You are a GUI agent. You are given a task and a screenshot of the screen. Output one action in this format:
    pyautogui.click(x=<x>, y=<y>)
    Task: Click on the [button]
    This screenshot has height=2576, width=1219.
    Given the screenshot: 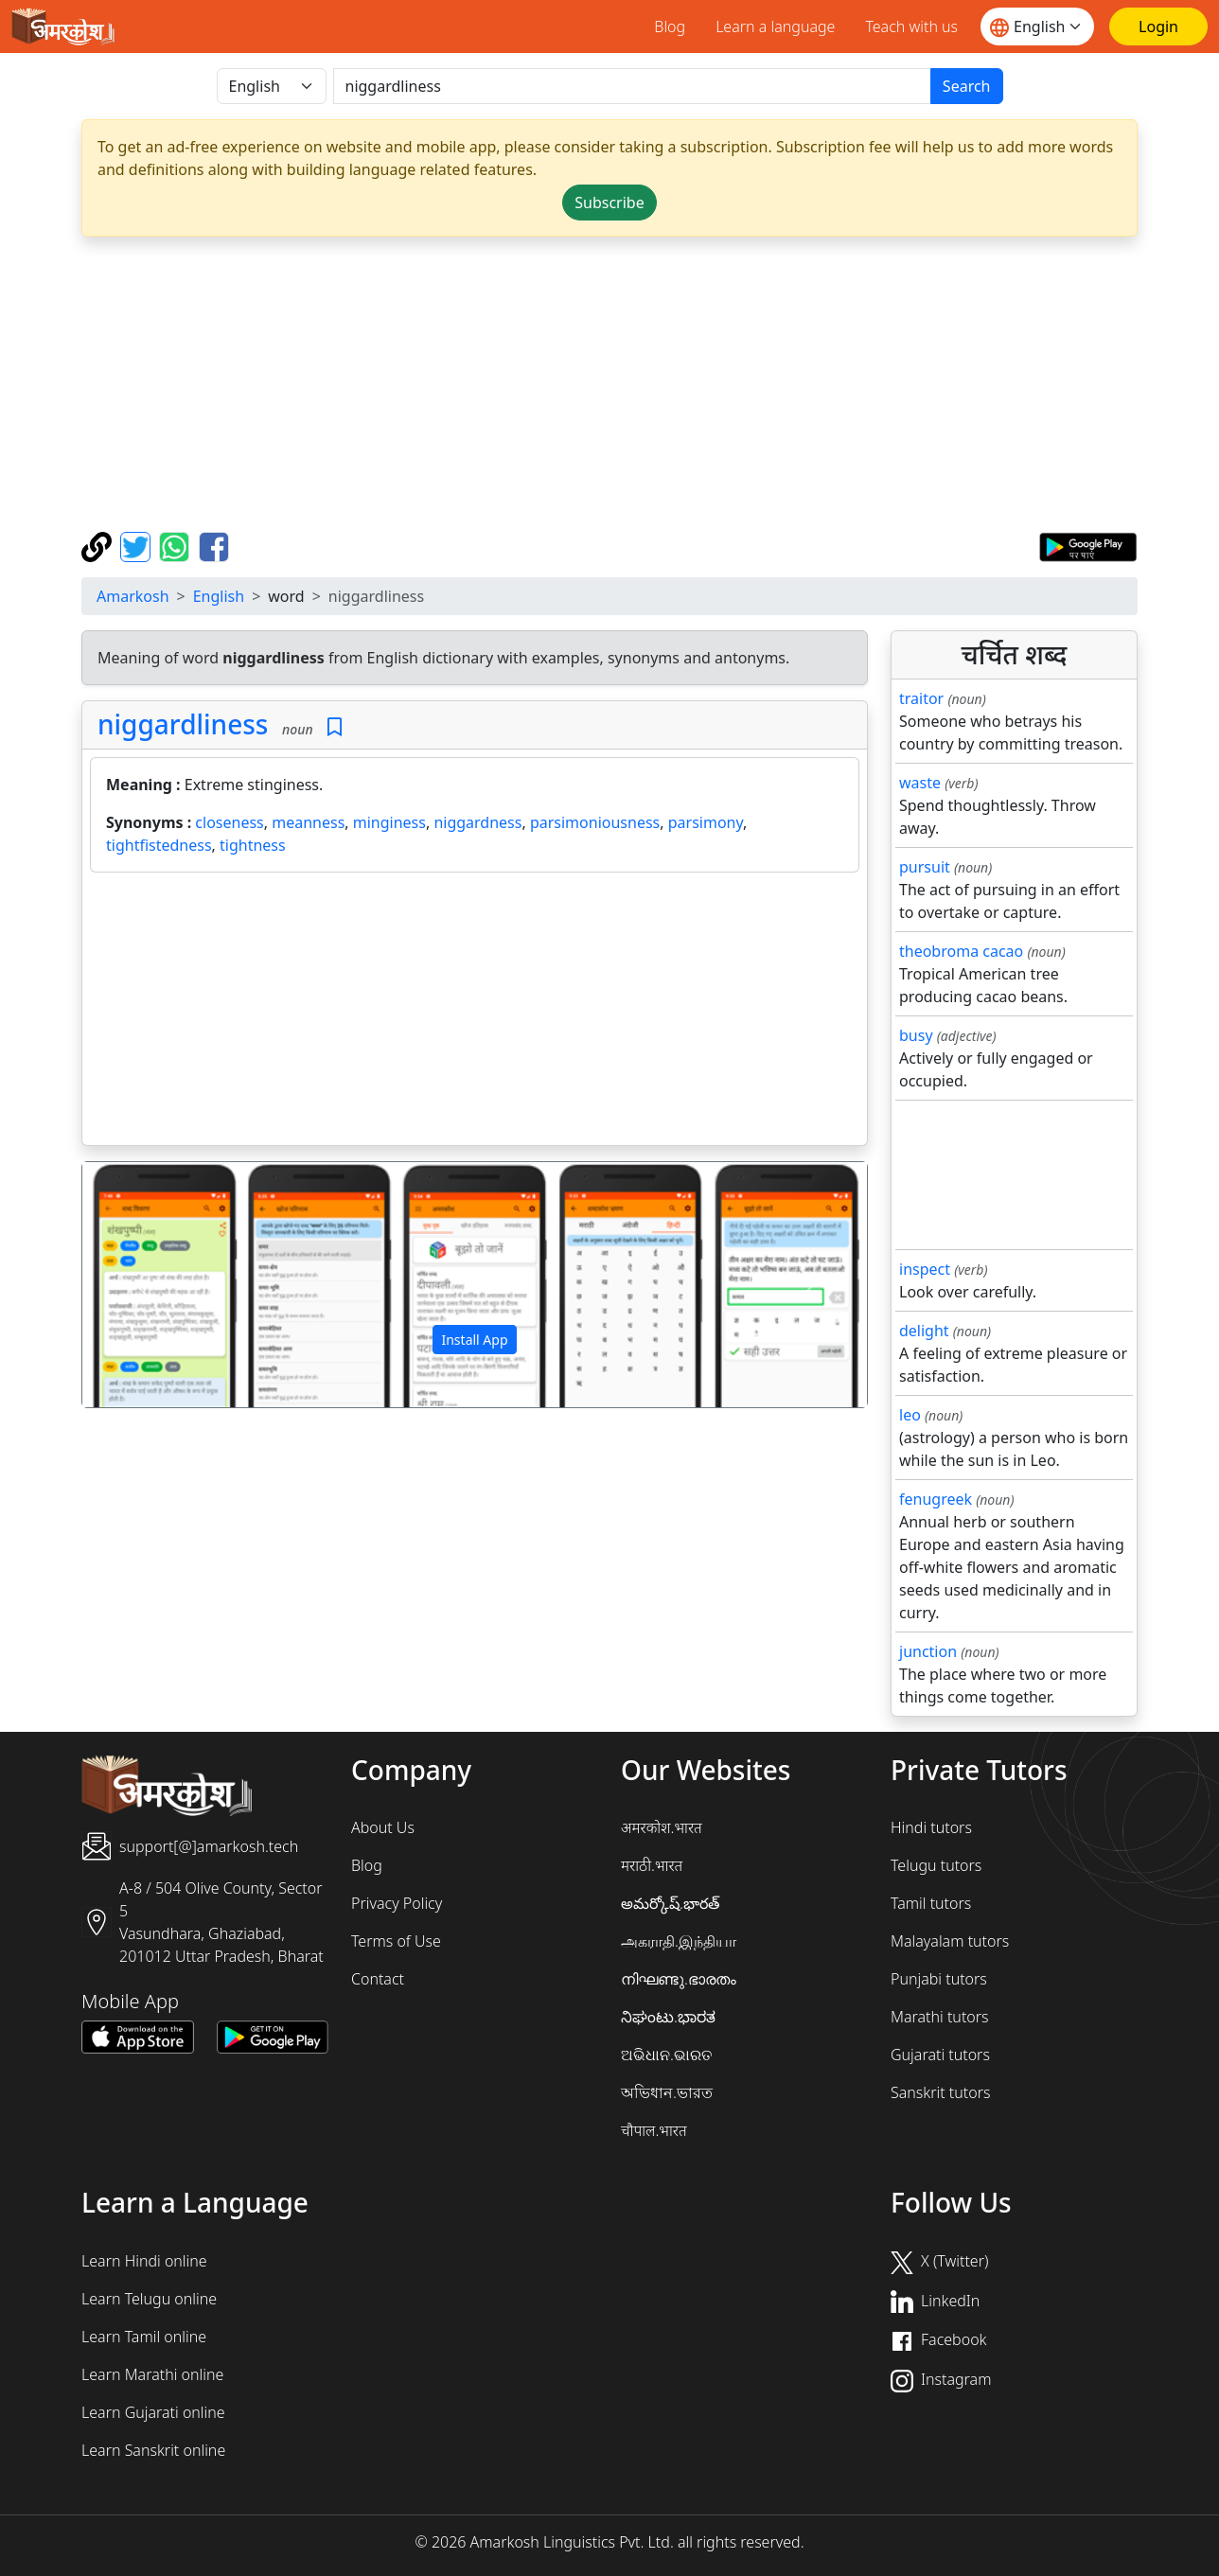 What is the action you would take?
    pyautogui.click(x=141, y=1285)
    